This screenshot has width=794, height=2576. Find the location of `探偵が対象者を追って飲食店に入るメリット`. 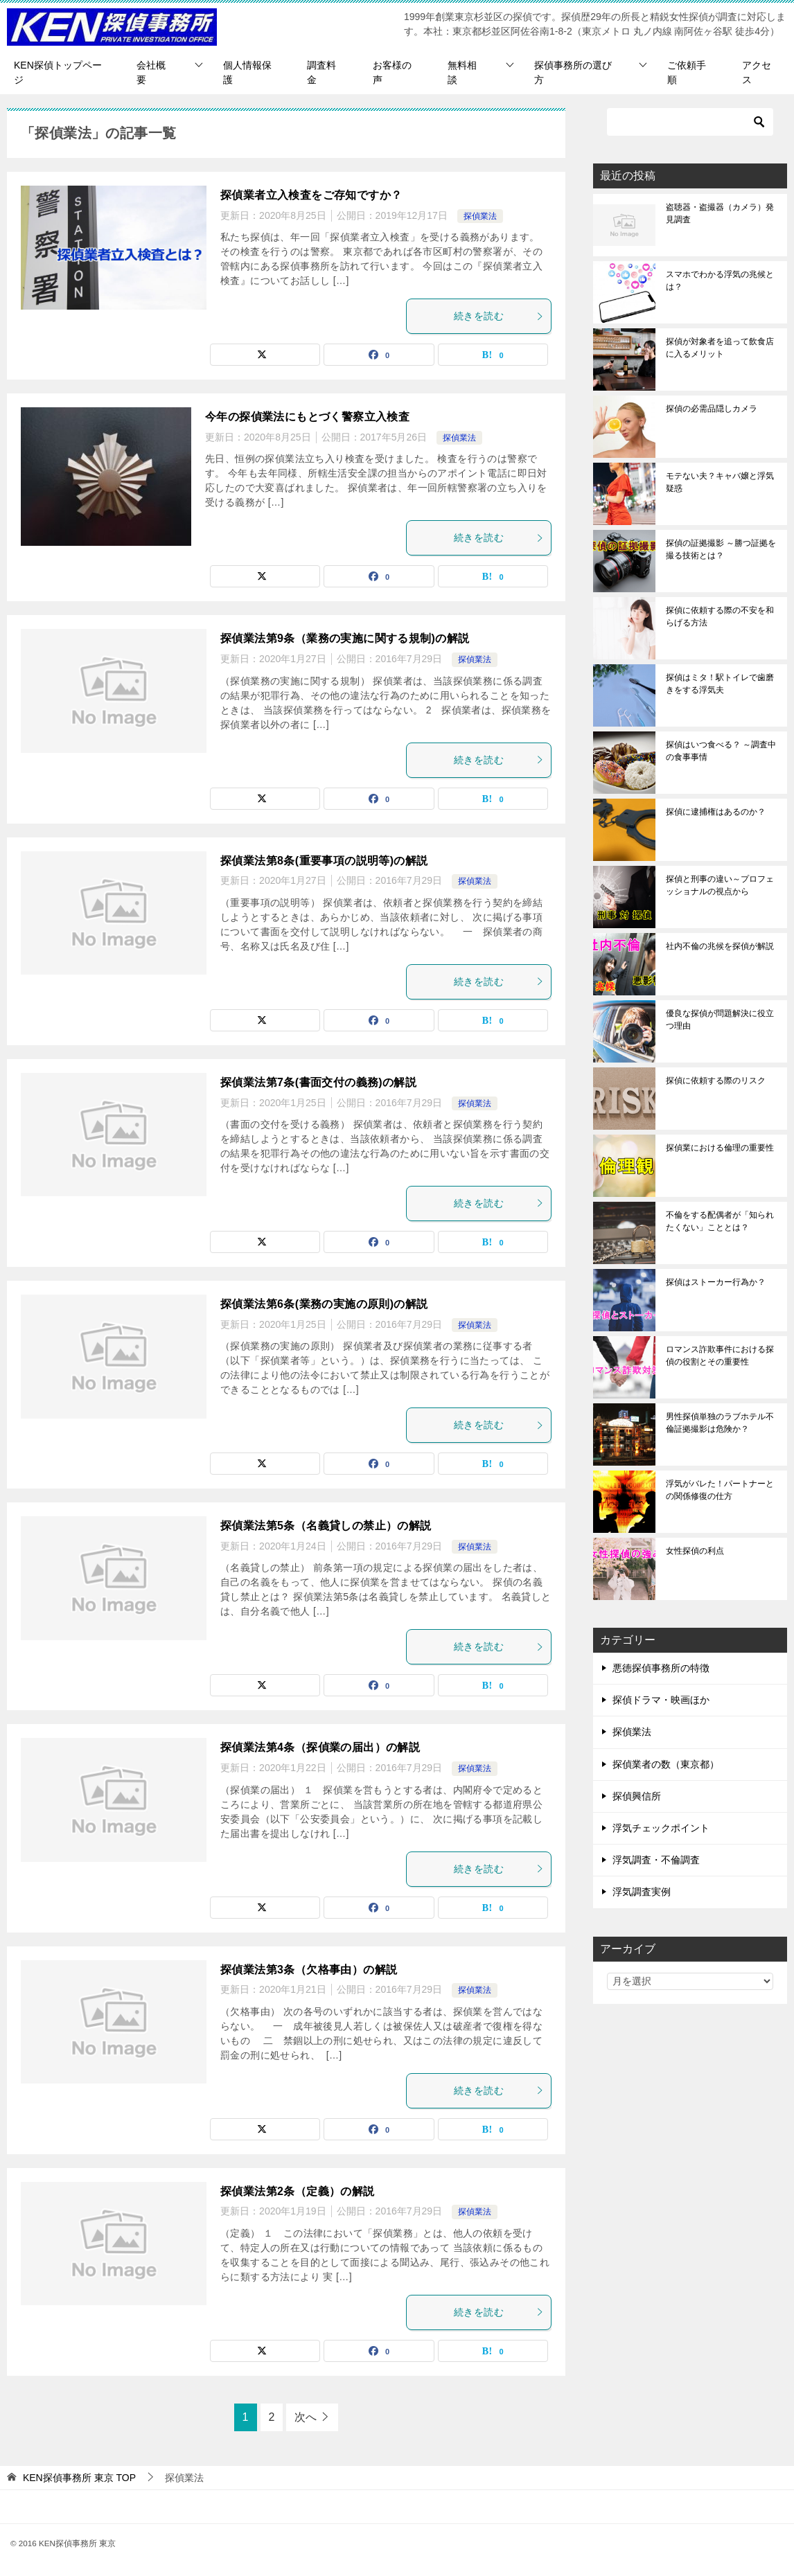

探偵が対象者を追って飲食店に入るメリット is located at coordinates (720, 348).